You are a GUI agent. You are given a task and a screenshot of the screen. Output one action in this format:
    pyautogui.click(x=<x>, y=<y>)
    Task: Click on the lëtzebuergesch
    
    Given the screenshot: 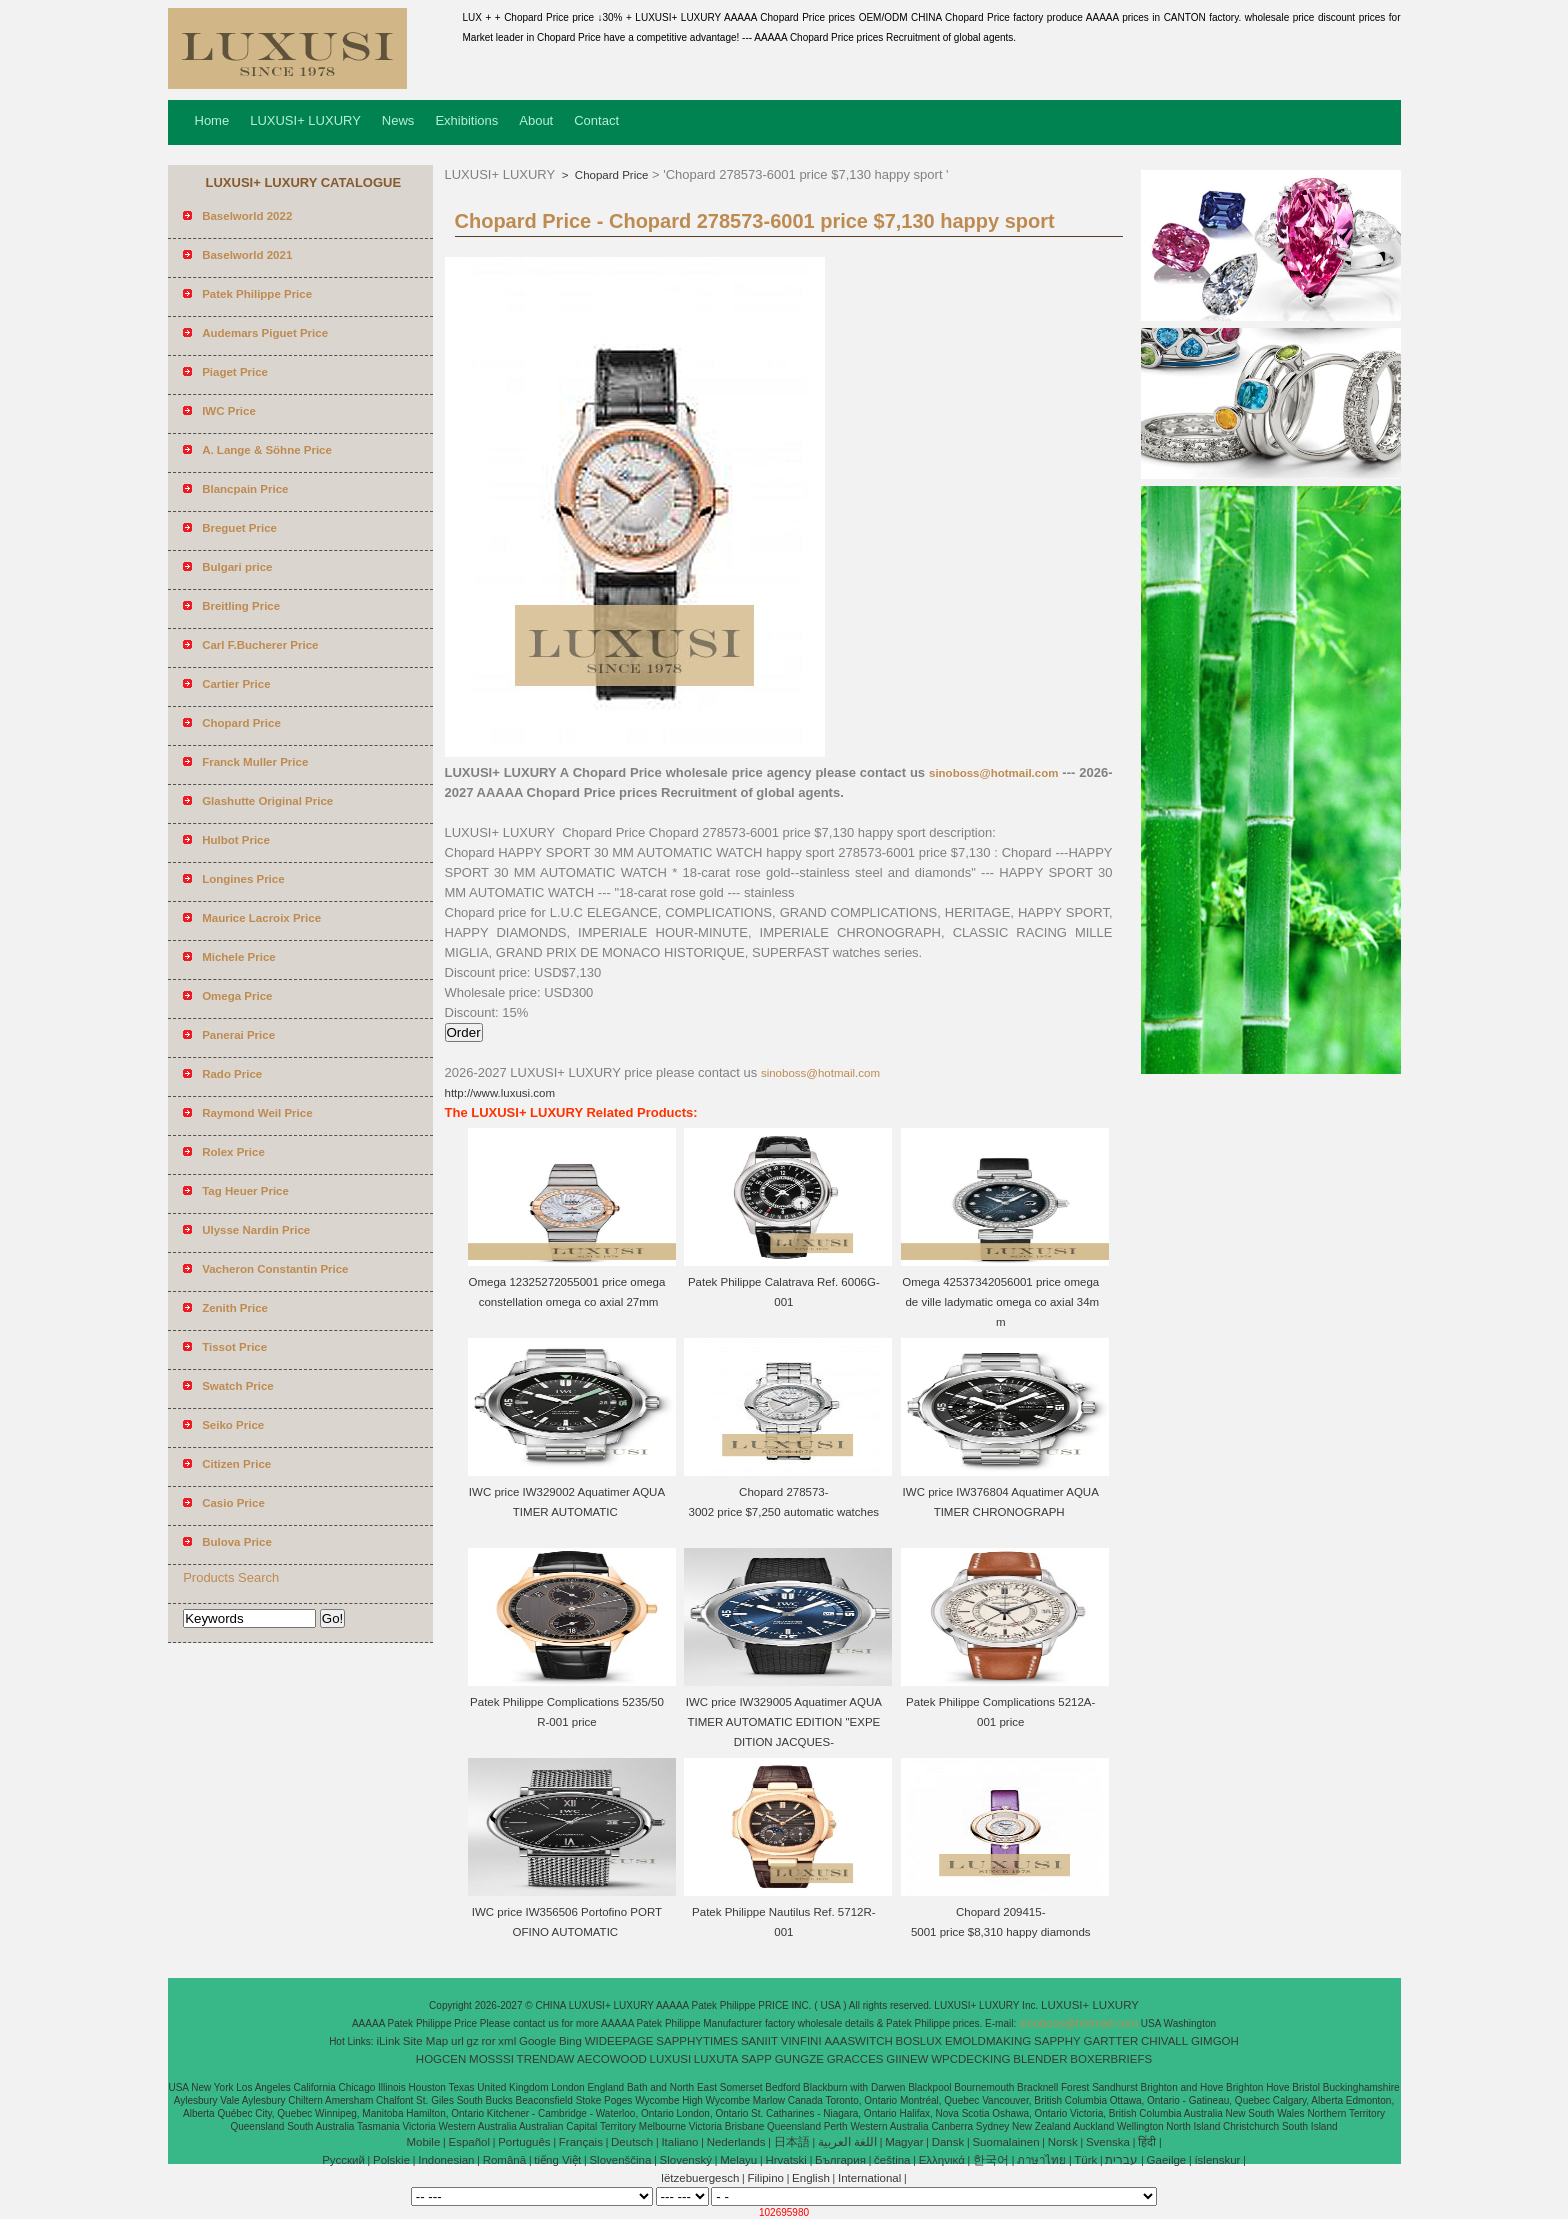 What is the action you would take?
    pyautogui.click(x=700, y=2178)
    